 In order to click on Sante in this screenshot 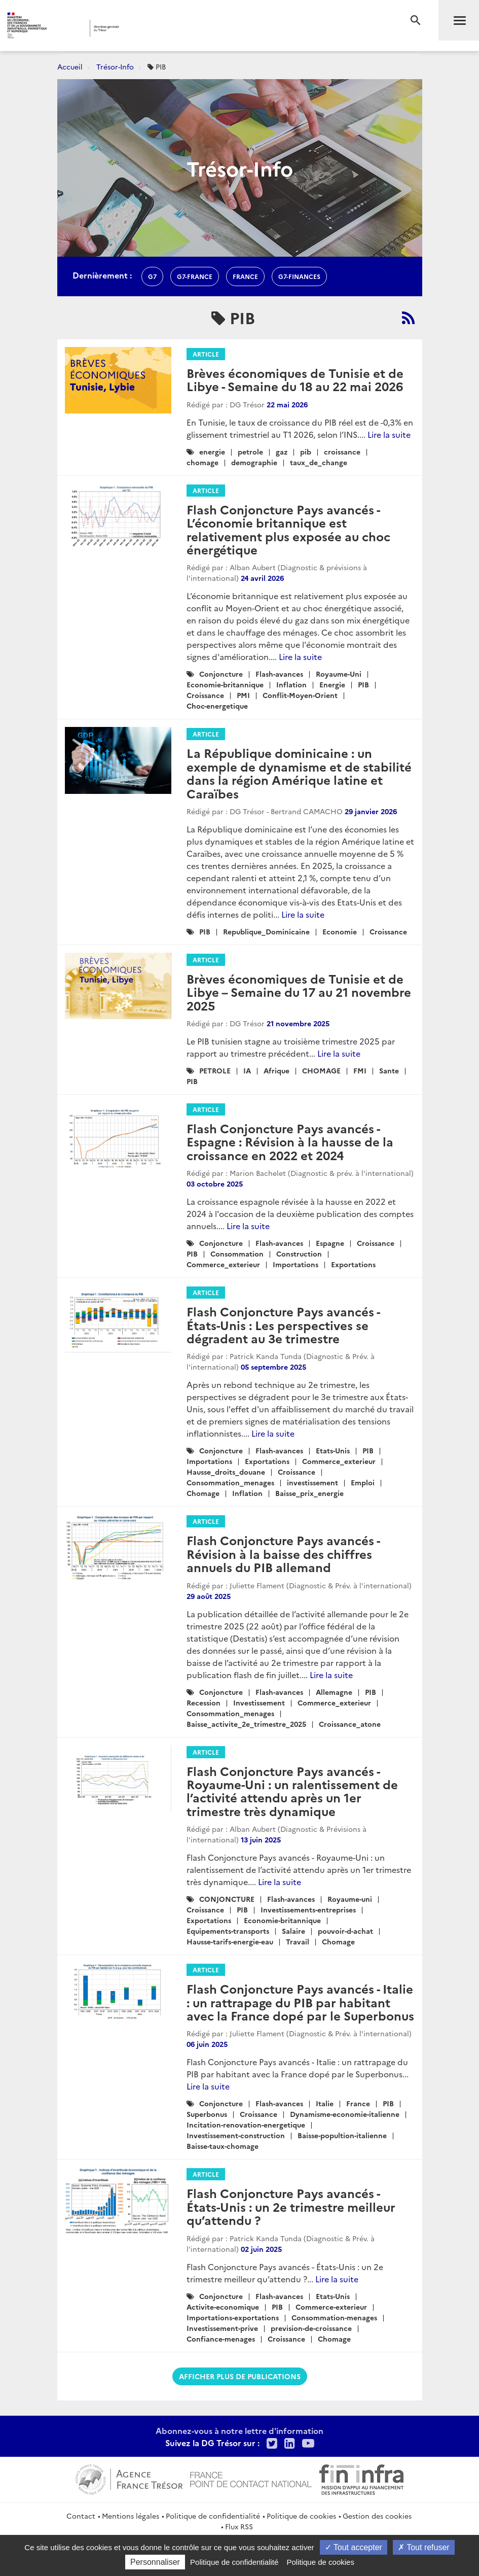, I will do `click(389, 1070)`.